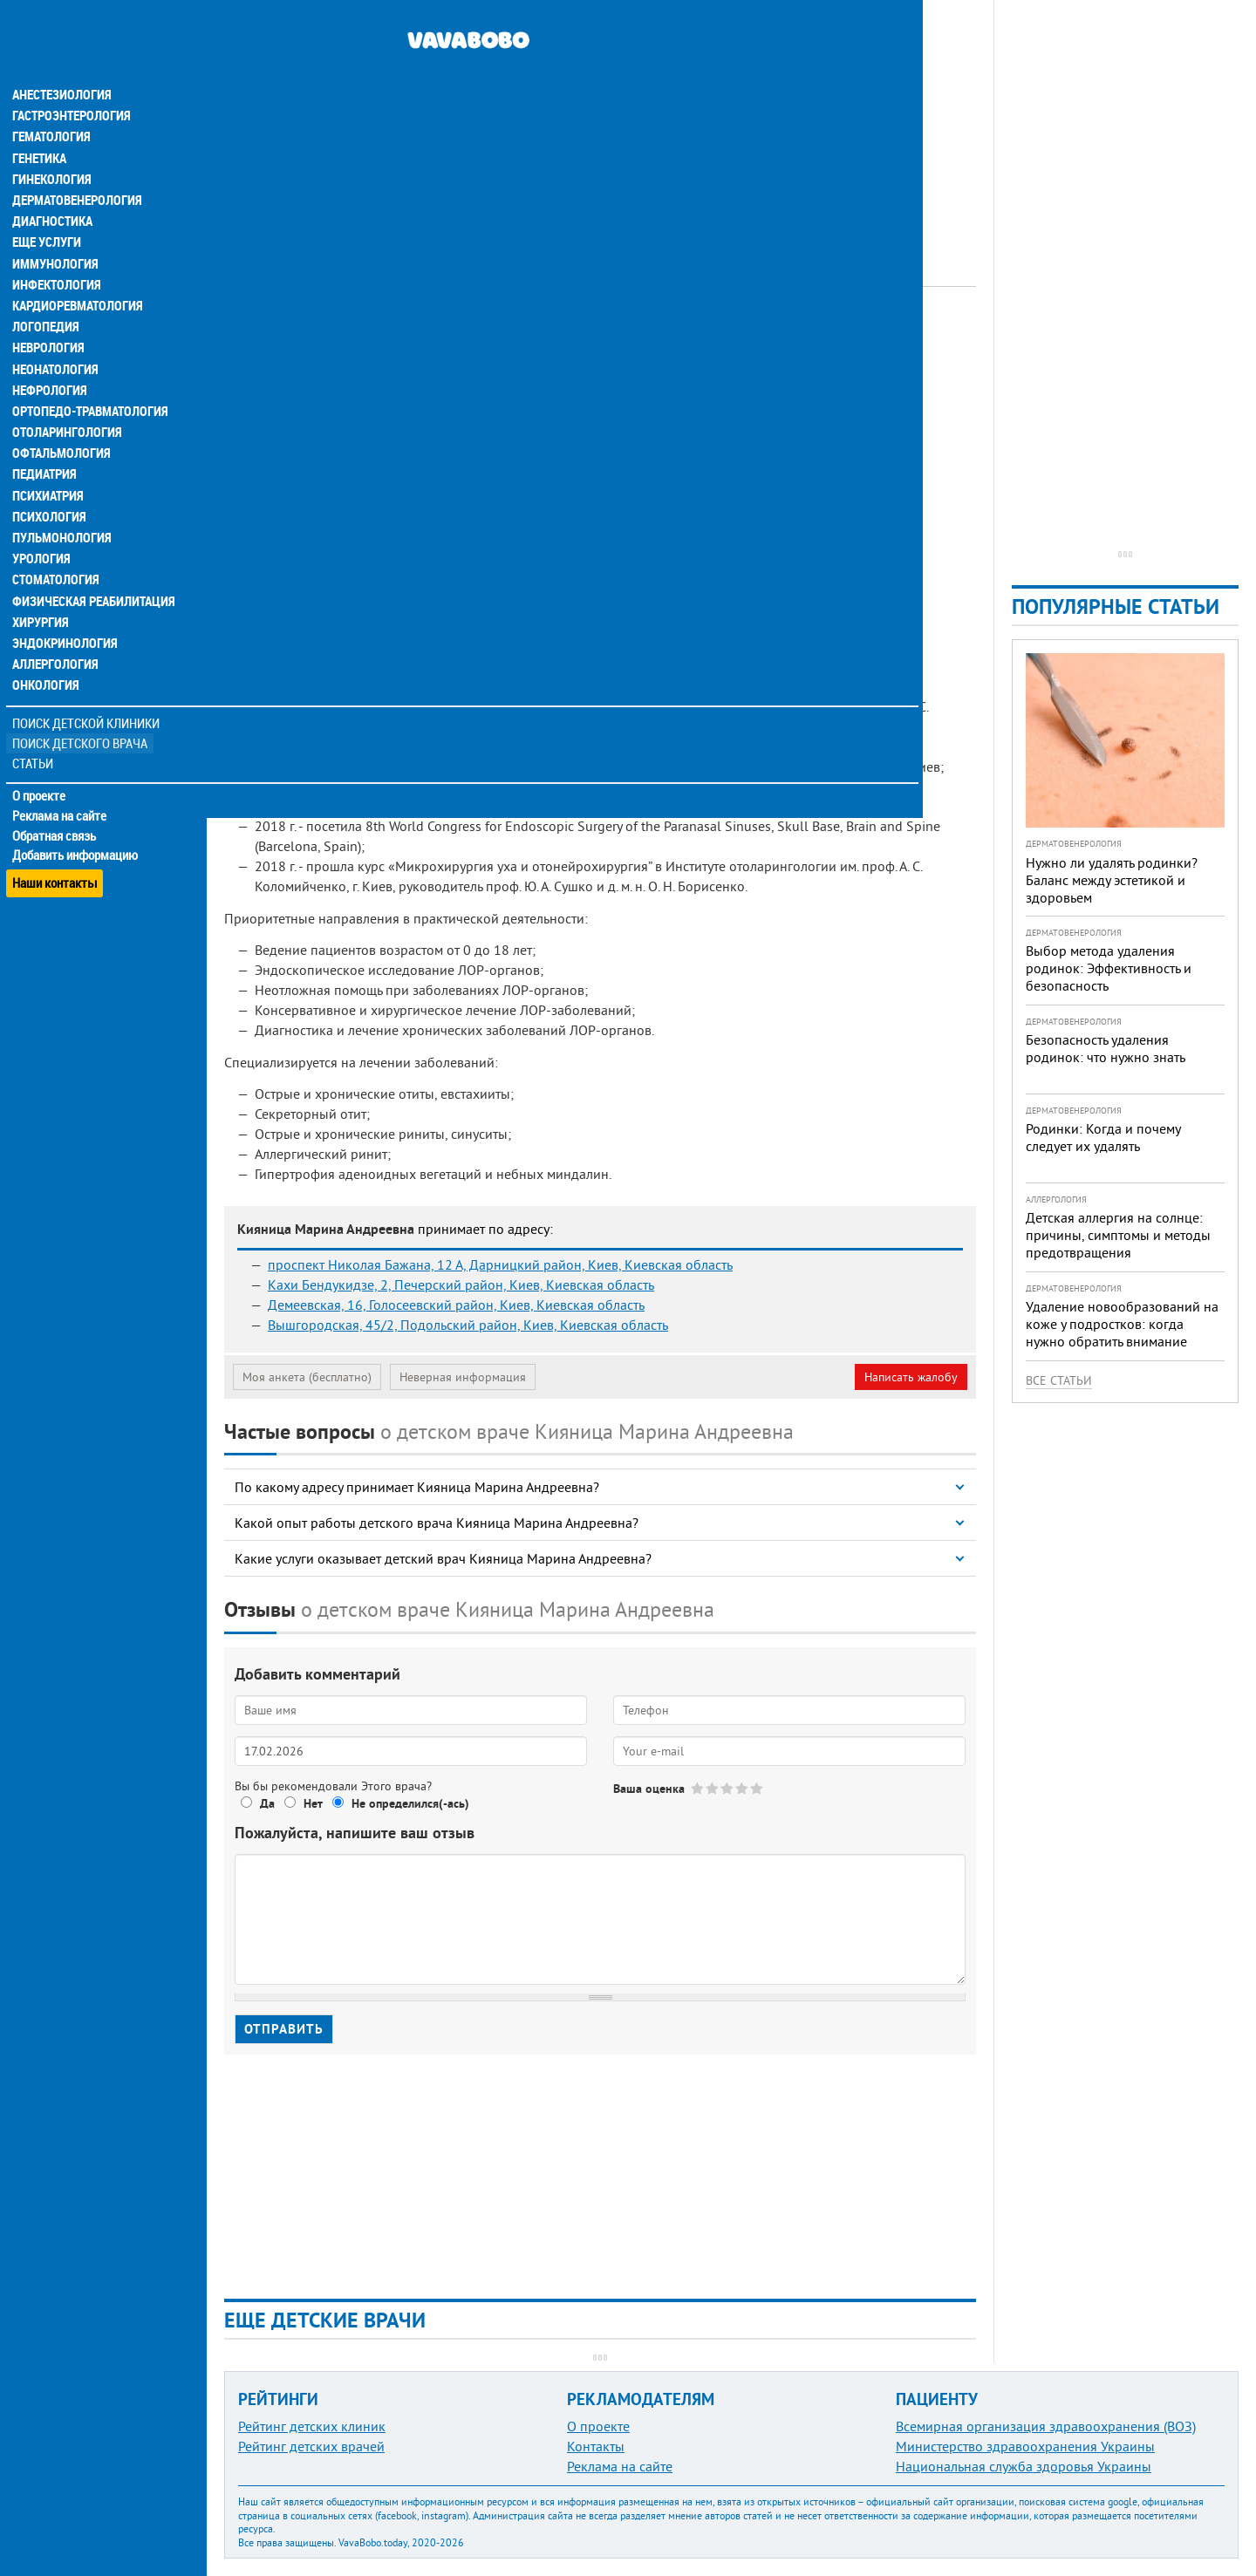 Image resolution: width=1256 pixels, height=2576 pixels. What do you see at coordinates (88, 686) in the screenshot?
I see `Поиск детской клиники` at bounding box center [88, 686].